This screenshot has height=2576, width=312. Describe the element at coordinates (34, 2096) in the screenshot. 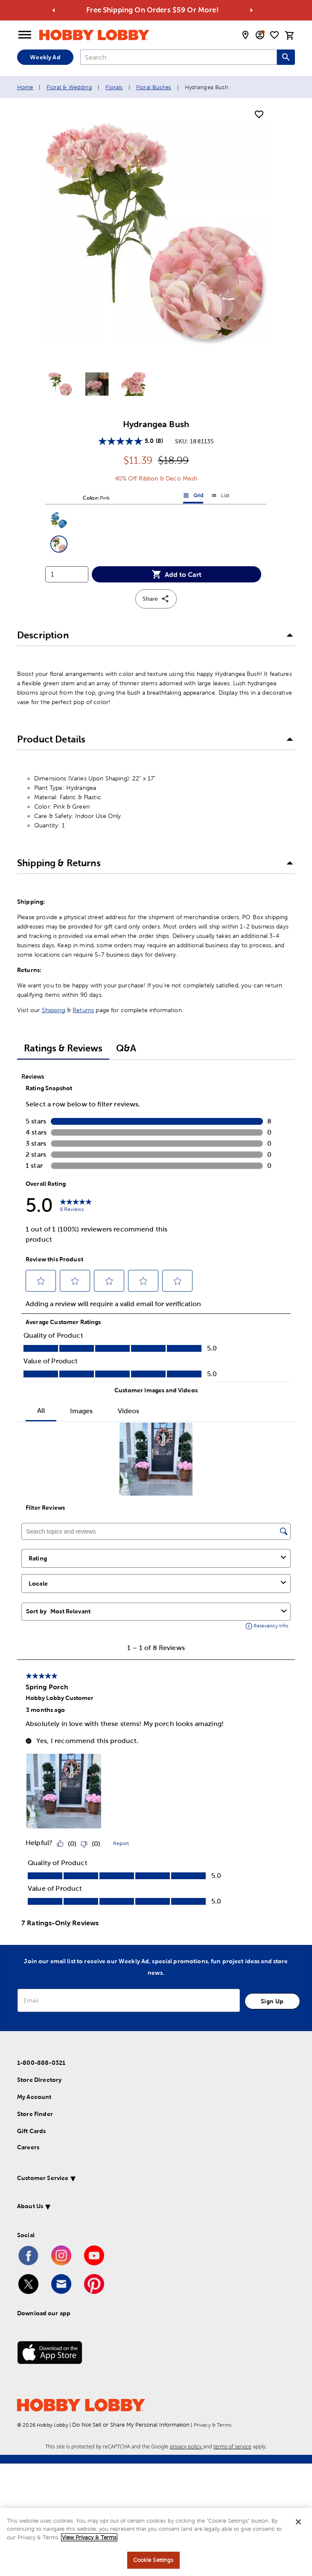

I see `My Account` at that location.